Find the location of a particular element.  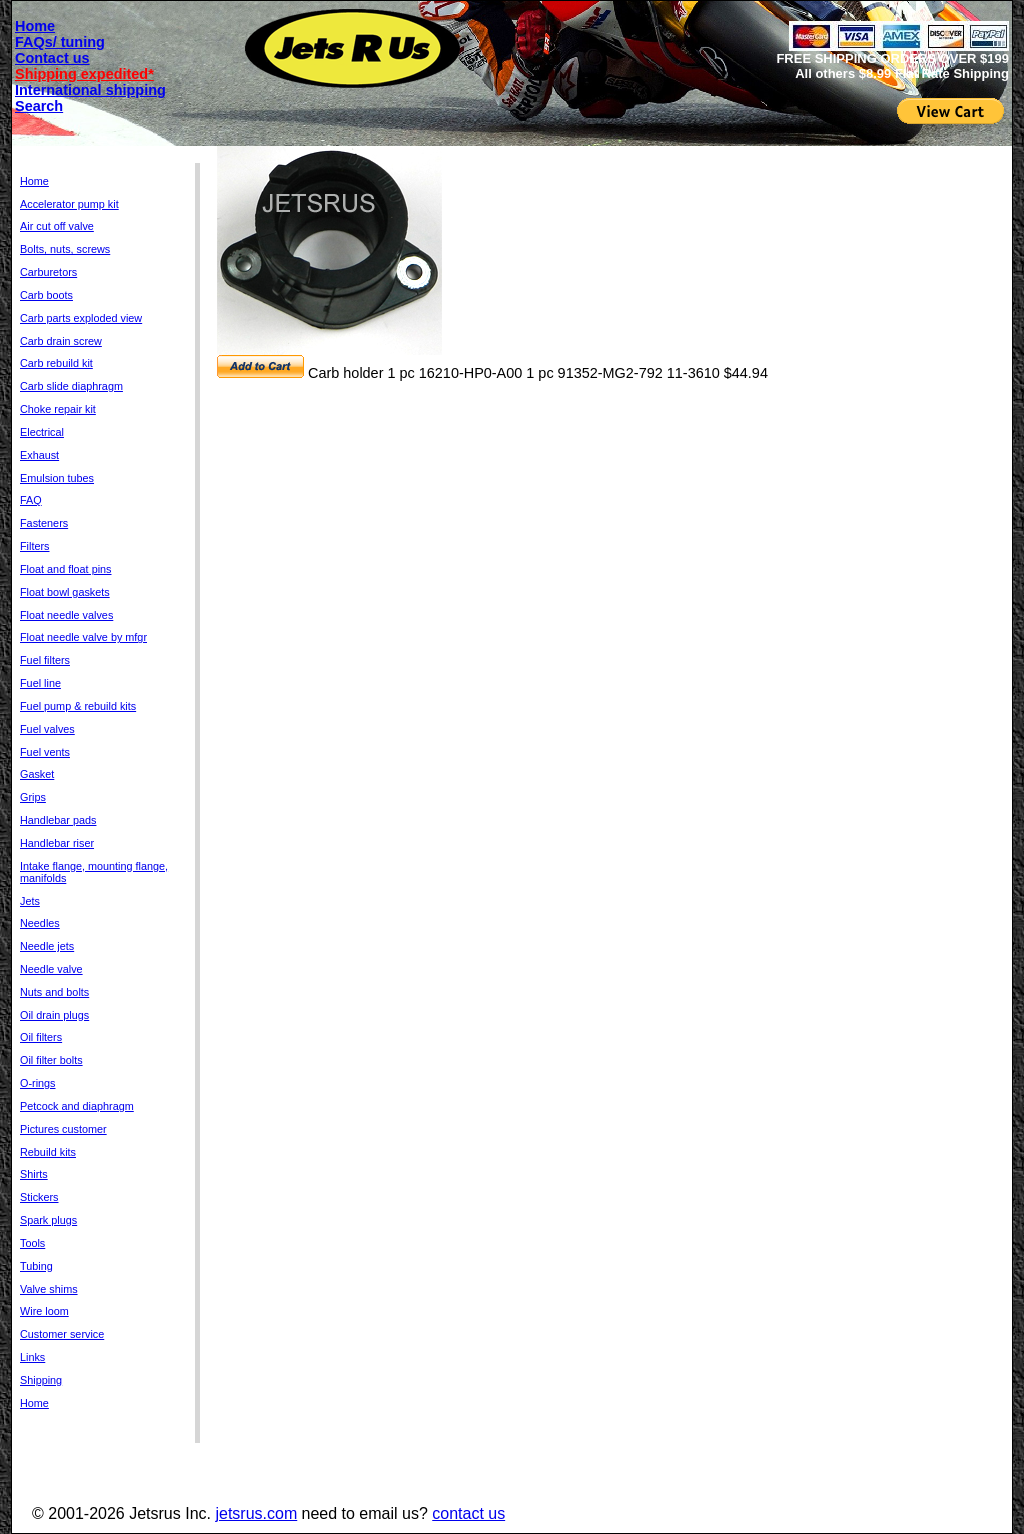

Tools is located at coordinates (32, 1243).